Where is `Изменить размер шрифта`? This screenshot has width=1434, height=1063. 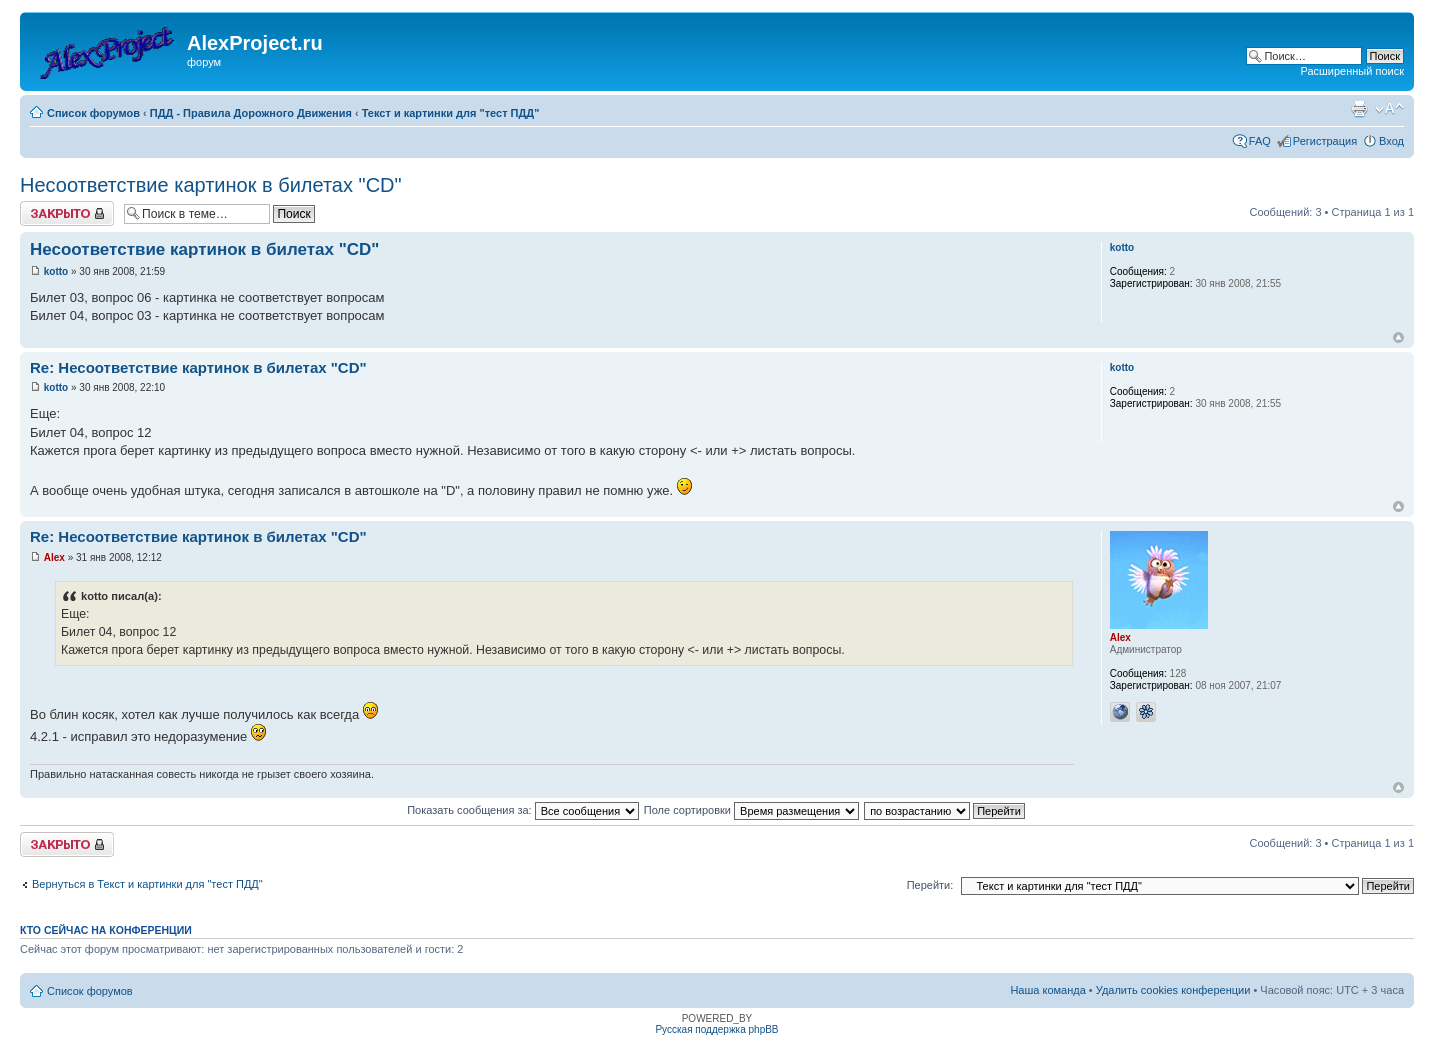
Изменить размер шрифта is located at coordinates (1389, 109).